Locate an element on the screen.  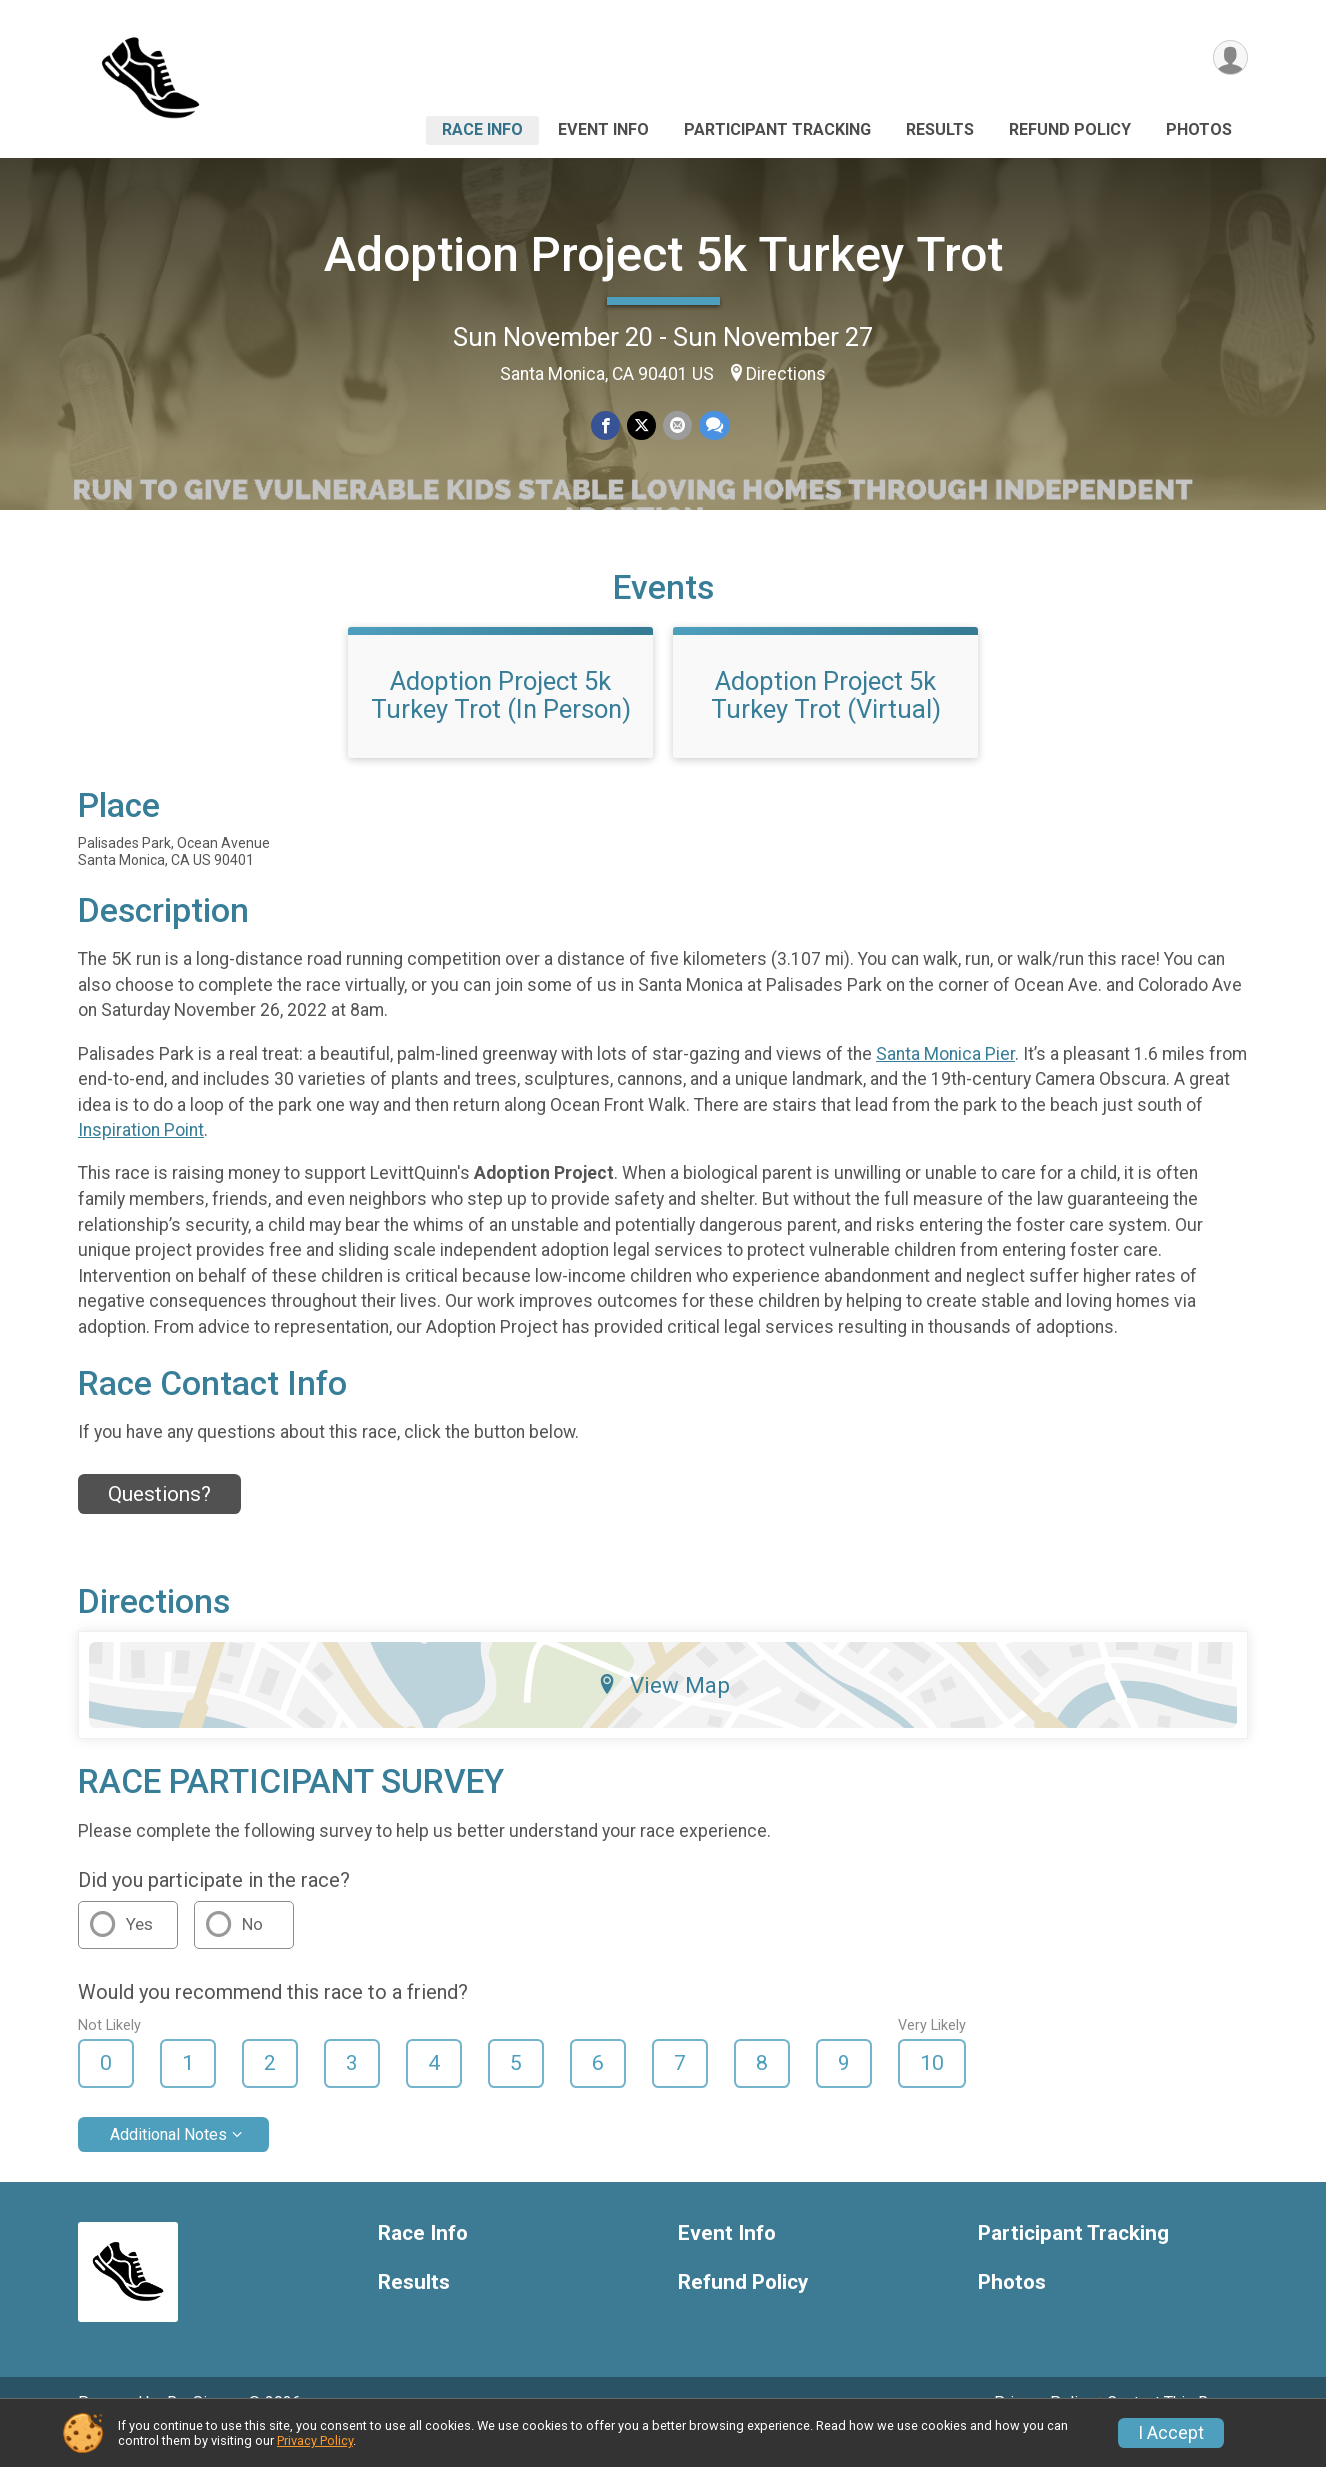
Privacy Policy is located at coordinates (315, 2440).